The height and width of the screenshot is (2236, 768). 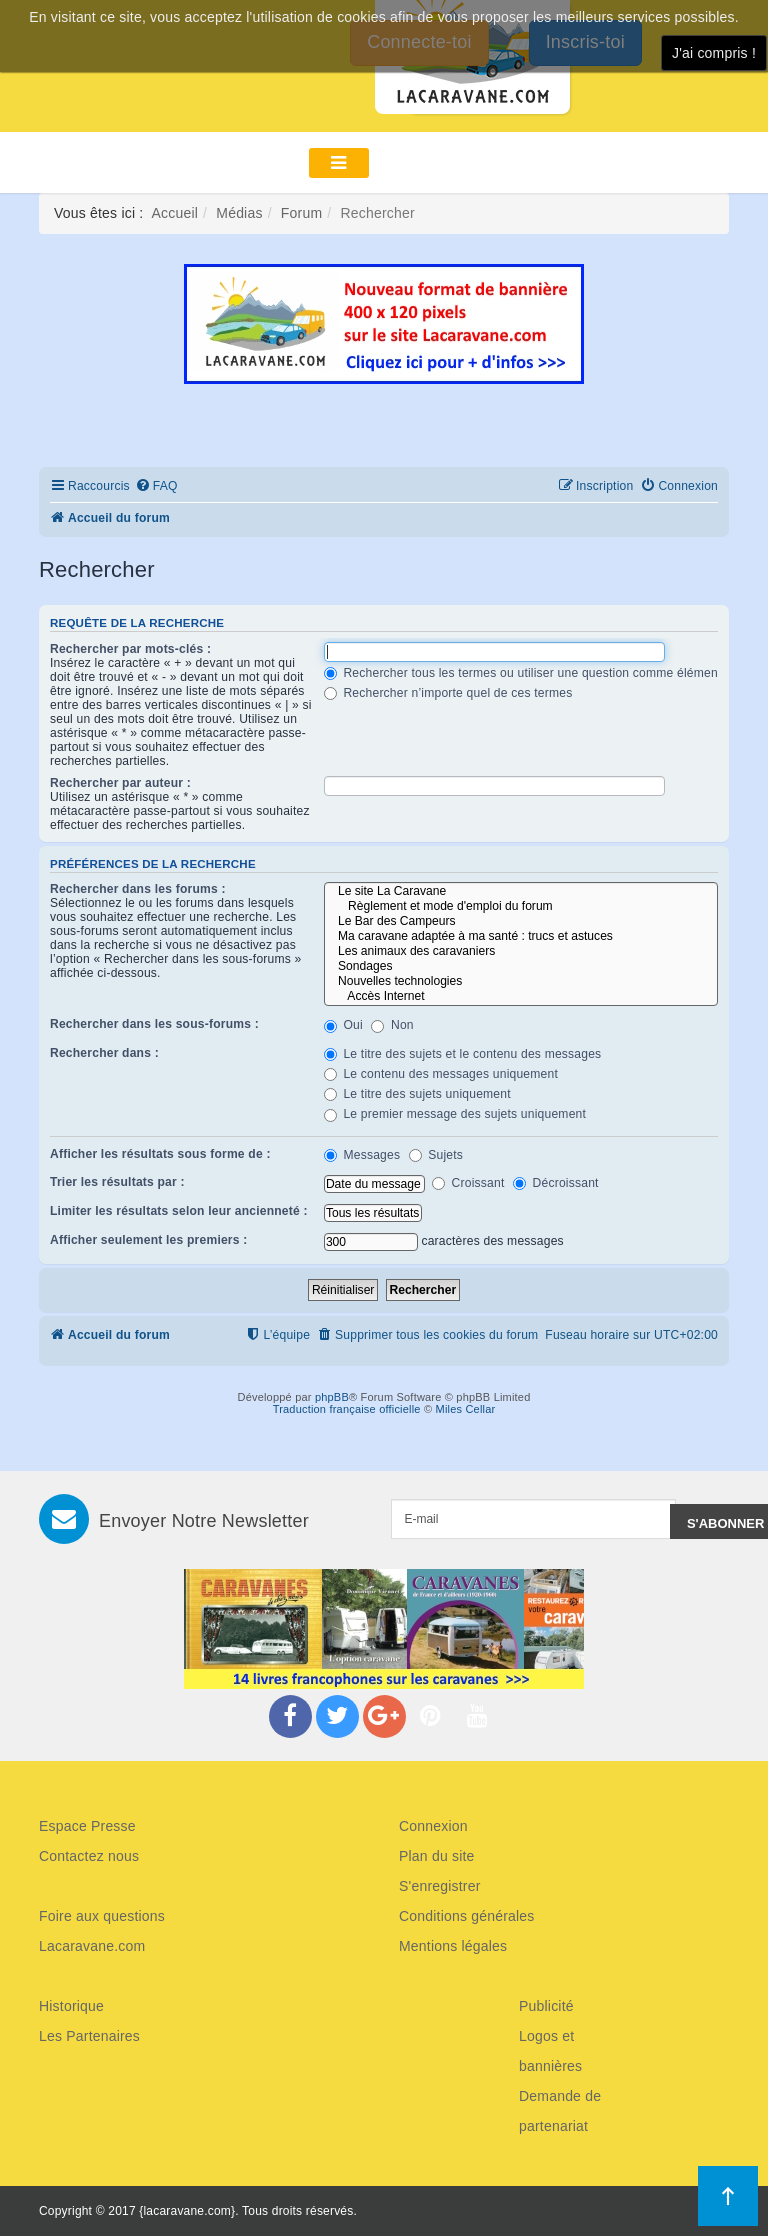 What do you see at coordinates (523, 673) in the screenshot?
I see `Rechercher tous les termes ou utiliser une question comme élément` at bounding box center [523, 673].